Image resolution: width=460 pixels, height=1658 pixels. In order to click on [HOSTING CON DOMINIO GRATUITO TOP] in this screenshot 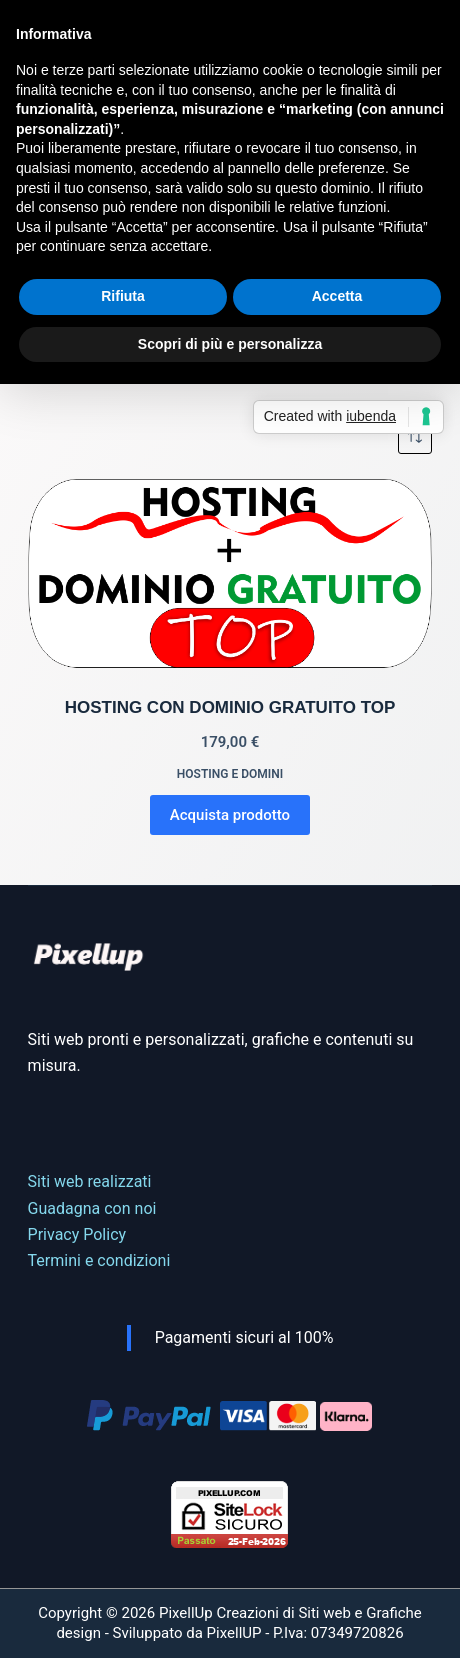, I will do `click(230, 574)`.